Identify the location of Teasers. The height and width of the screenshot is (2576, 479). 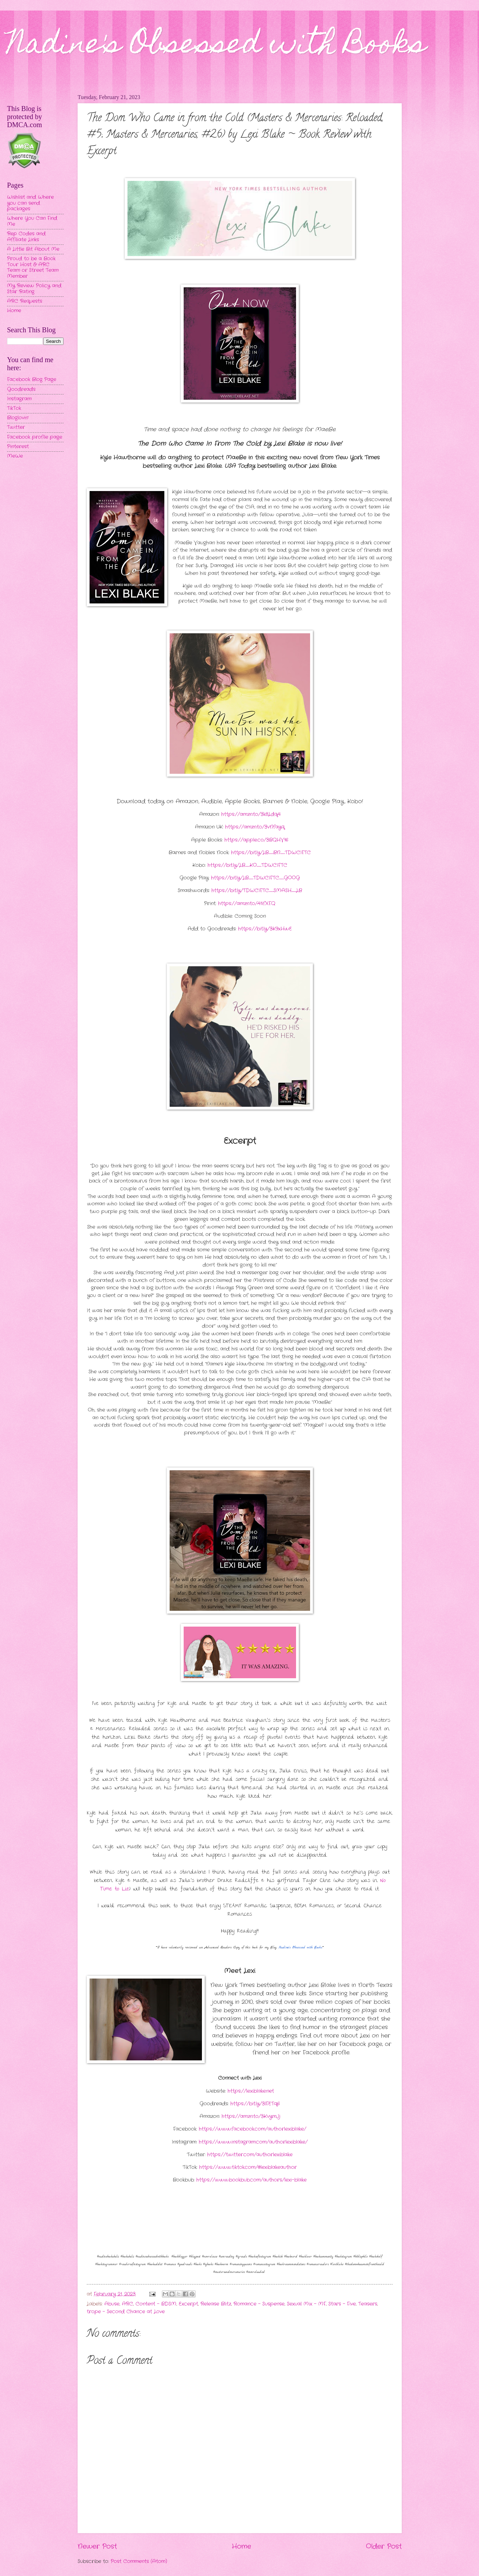
(367, 2304).